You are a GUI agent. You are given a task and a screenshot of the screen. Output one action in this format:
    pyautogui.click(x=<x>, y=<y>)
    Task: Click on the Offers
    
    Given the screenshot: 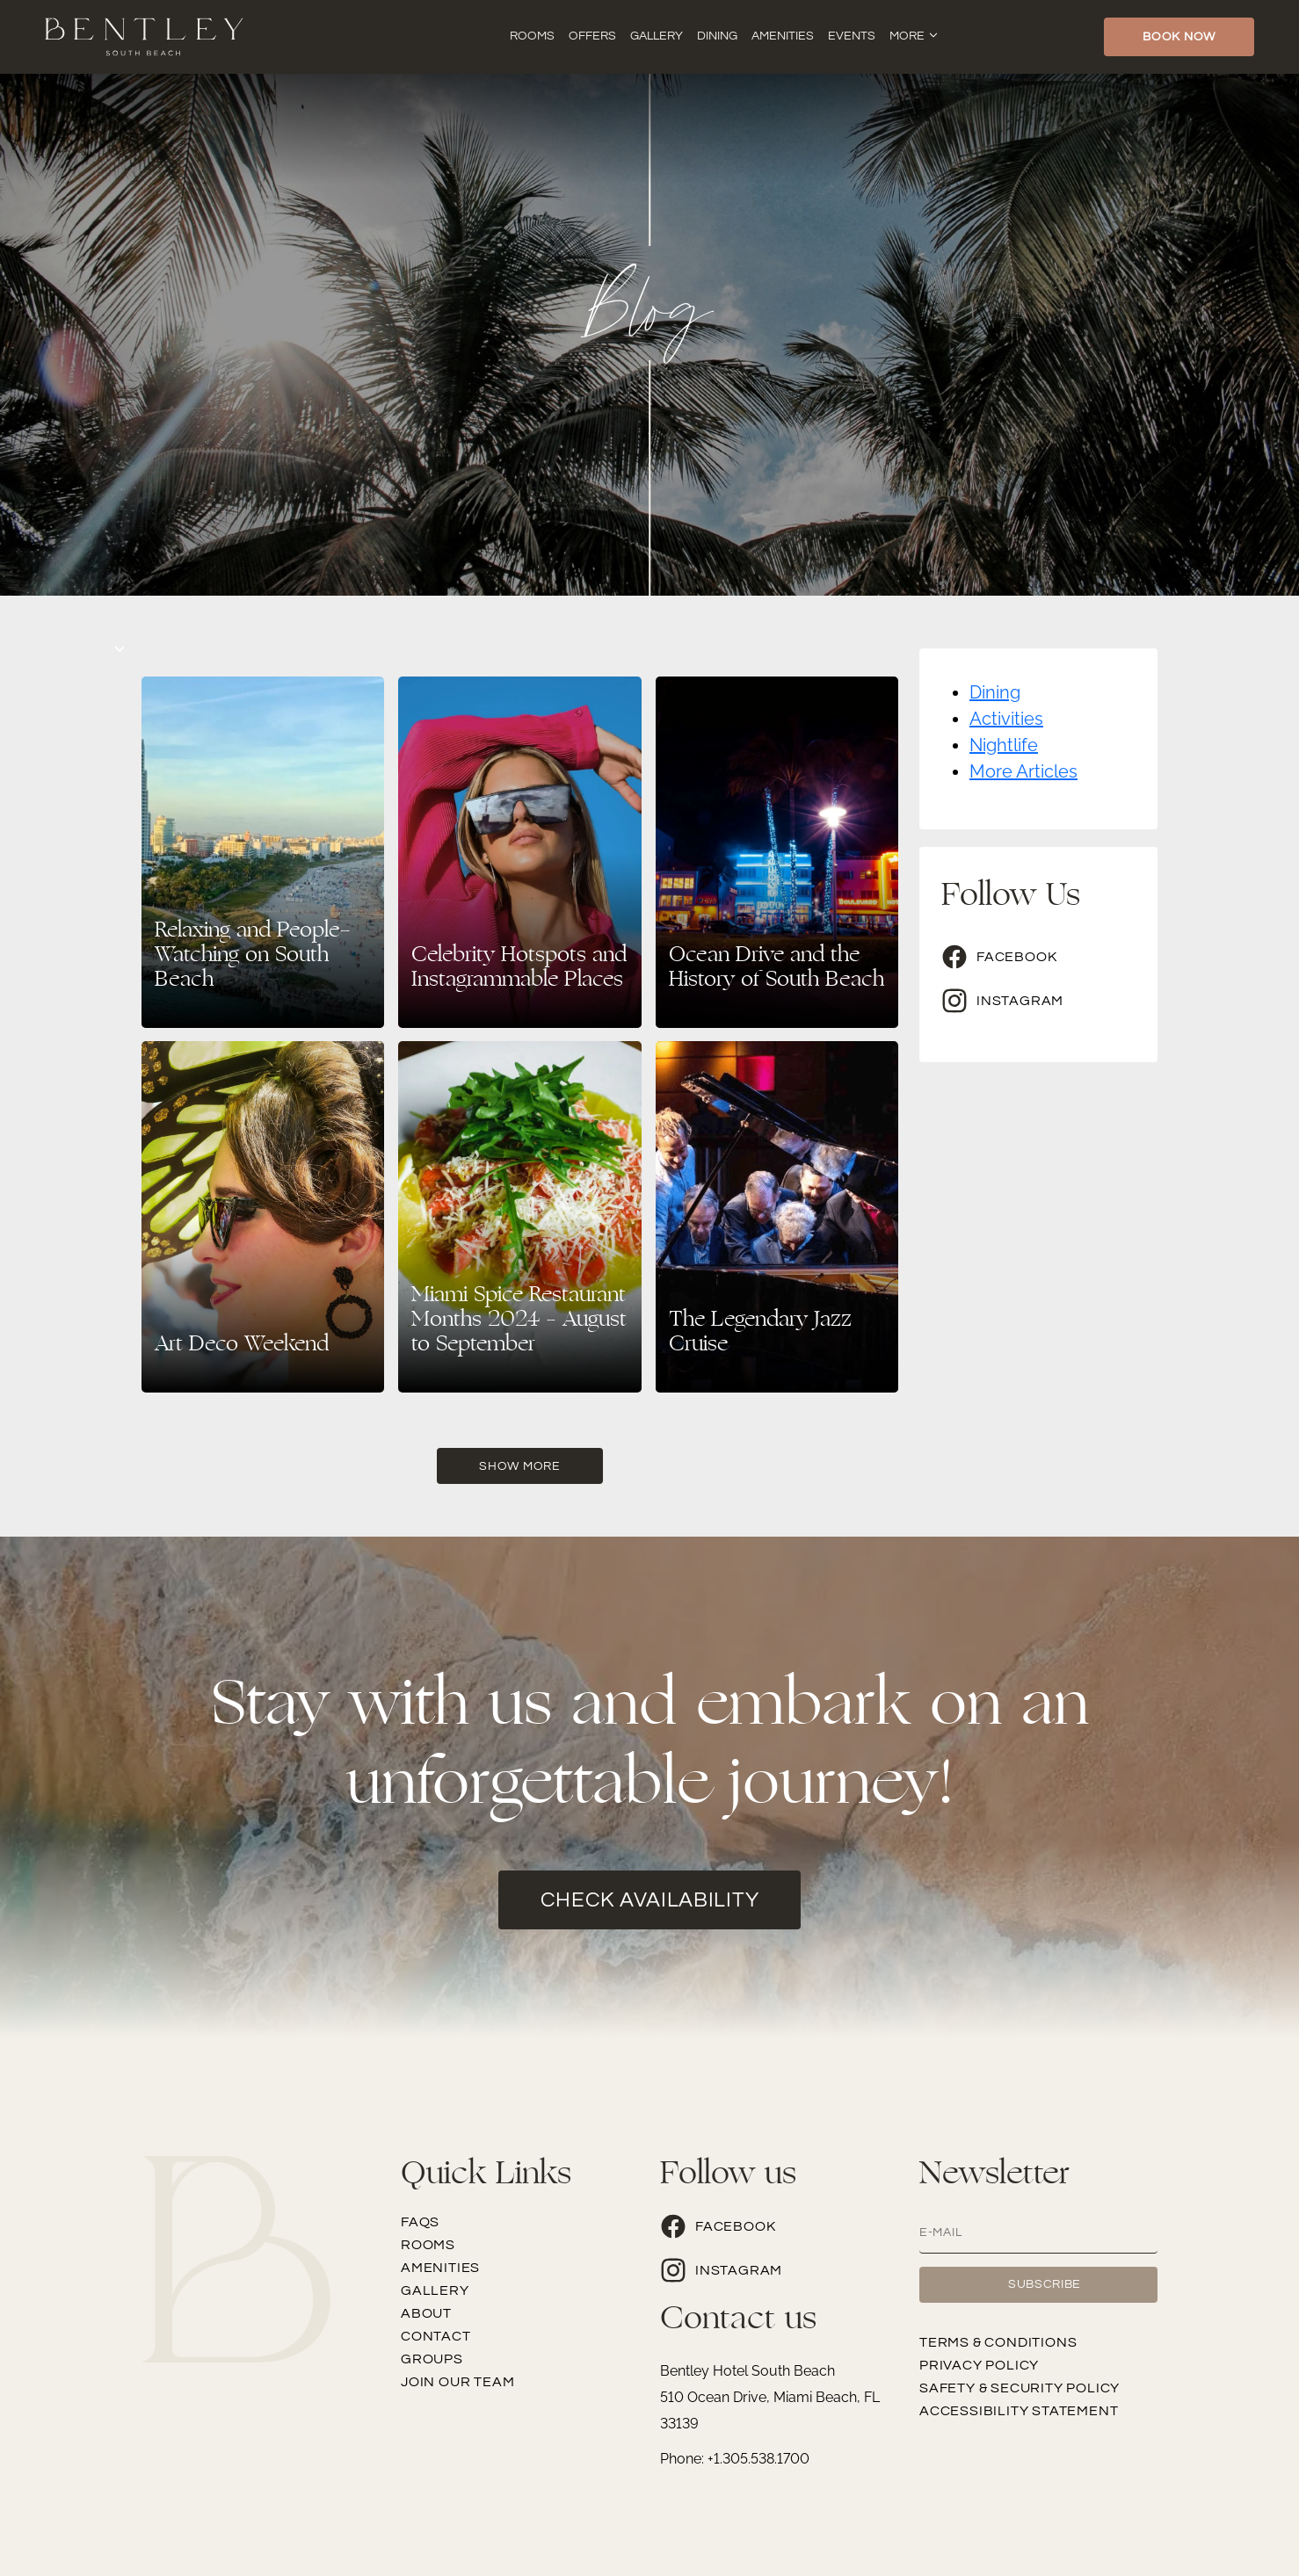 What is the action you would take?
    pyautogui.click(x=592, y=36)
    